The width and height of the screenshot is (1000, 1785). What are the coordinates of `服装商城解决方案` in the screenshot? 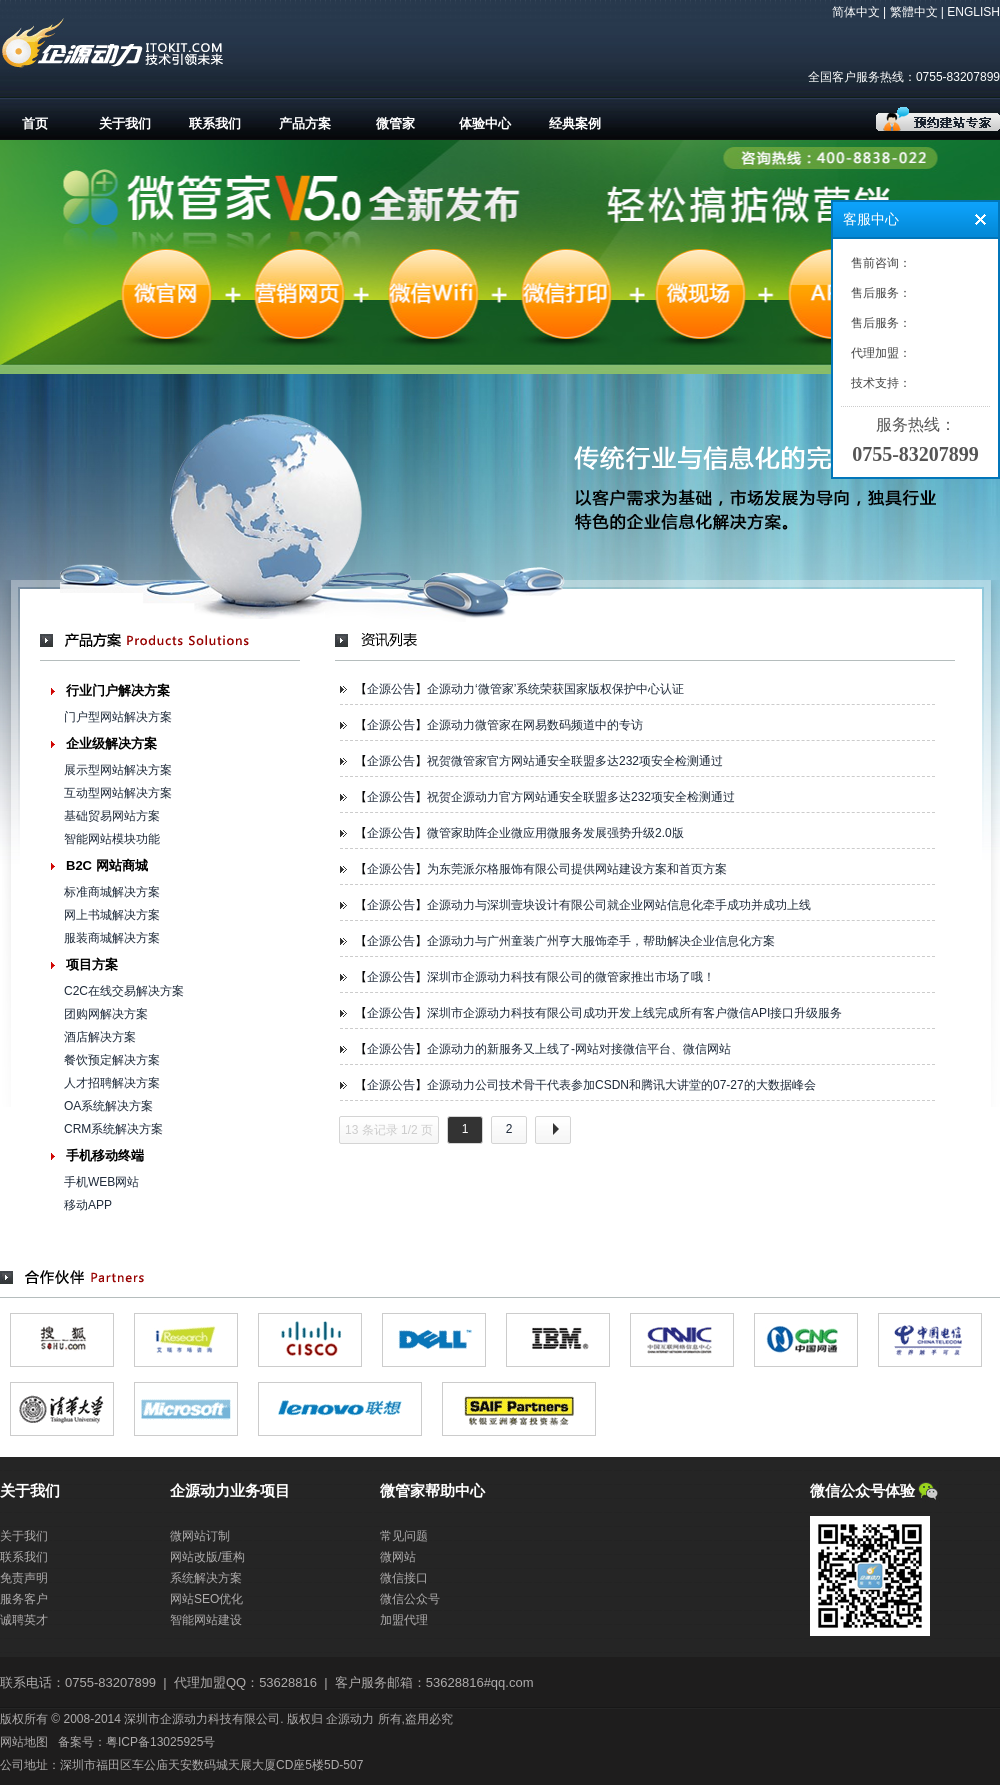 It's located at (112, 938).